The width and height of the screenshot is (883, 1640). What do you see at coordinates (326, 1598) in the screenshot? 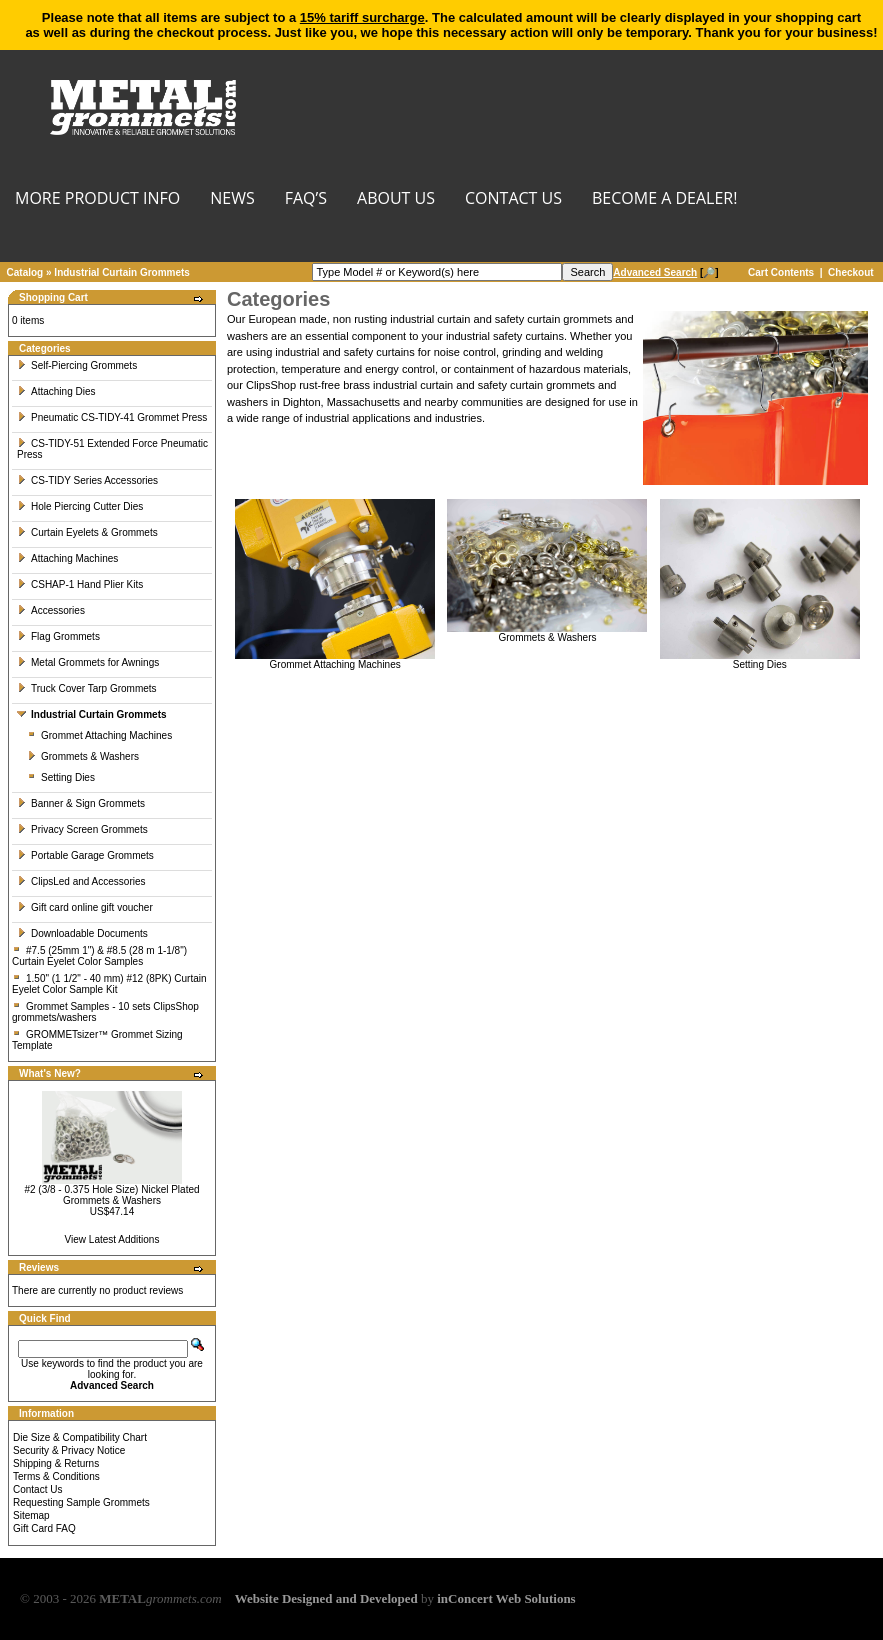
I see `Website Designed and Developed` at bounding box center [326, 1598].